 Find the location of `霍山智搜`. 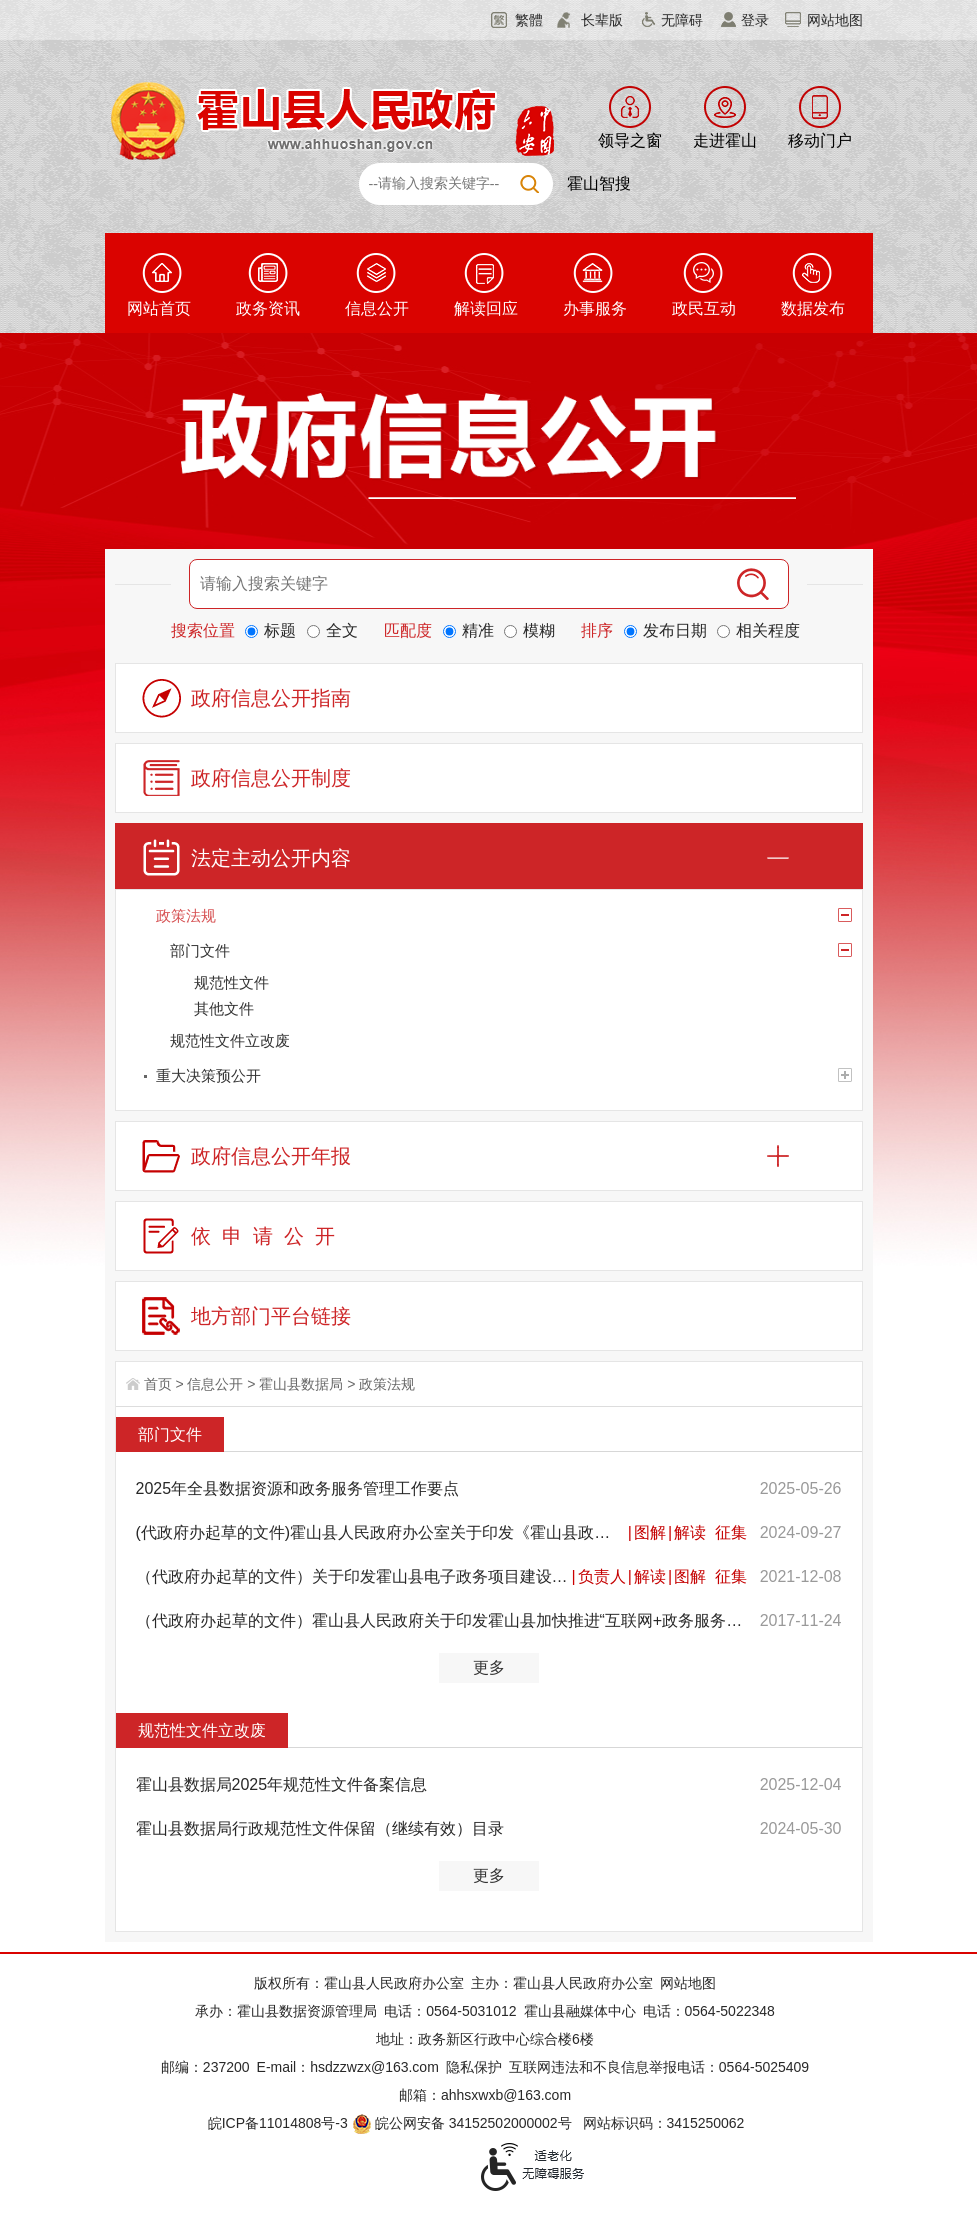

霍山智搜 is located at coordinates (599, 183).